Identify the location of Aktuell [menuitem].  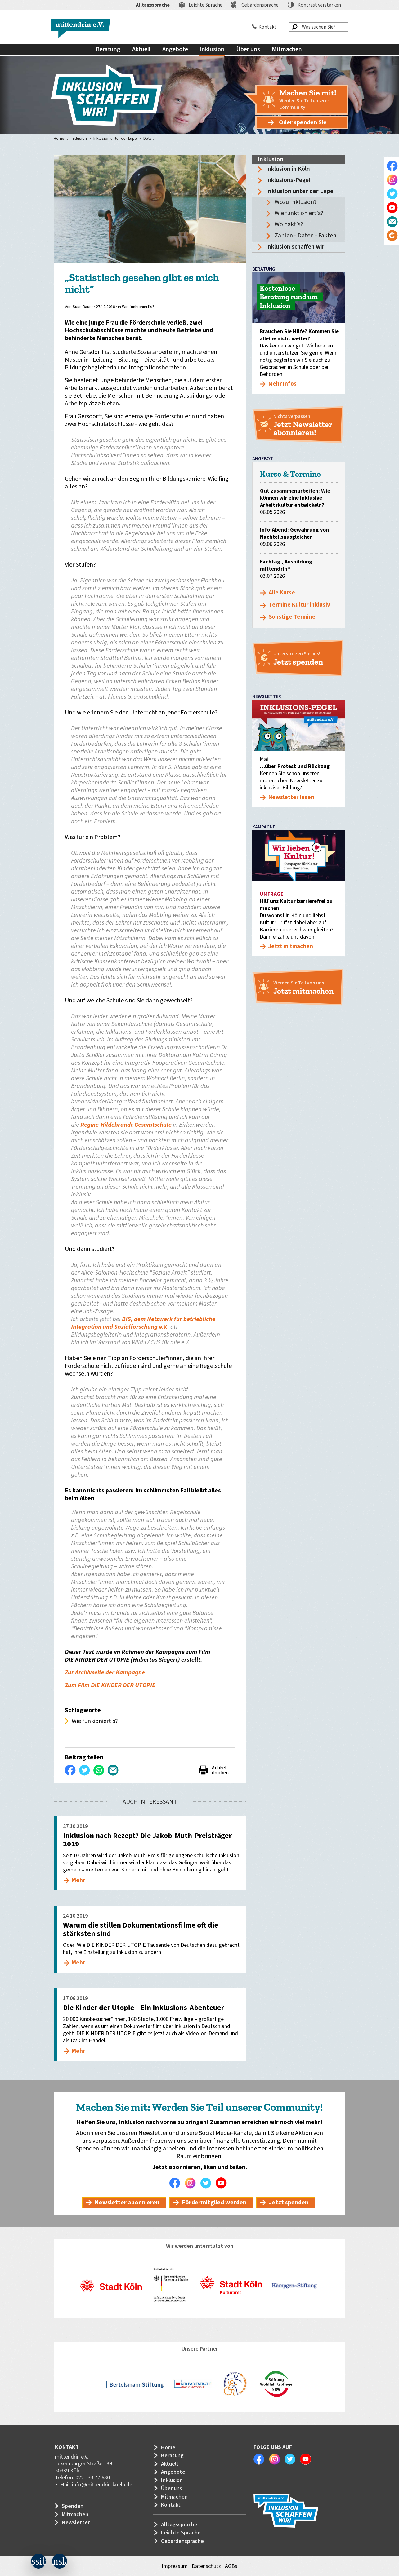
(141, 49).